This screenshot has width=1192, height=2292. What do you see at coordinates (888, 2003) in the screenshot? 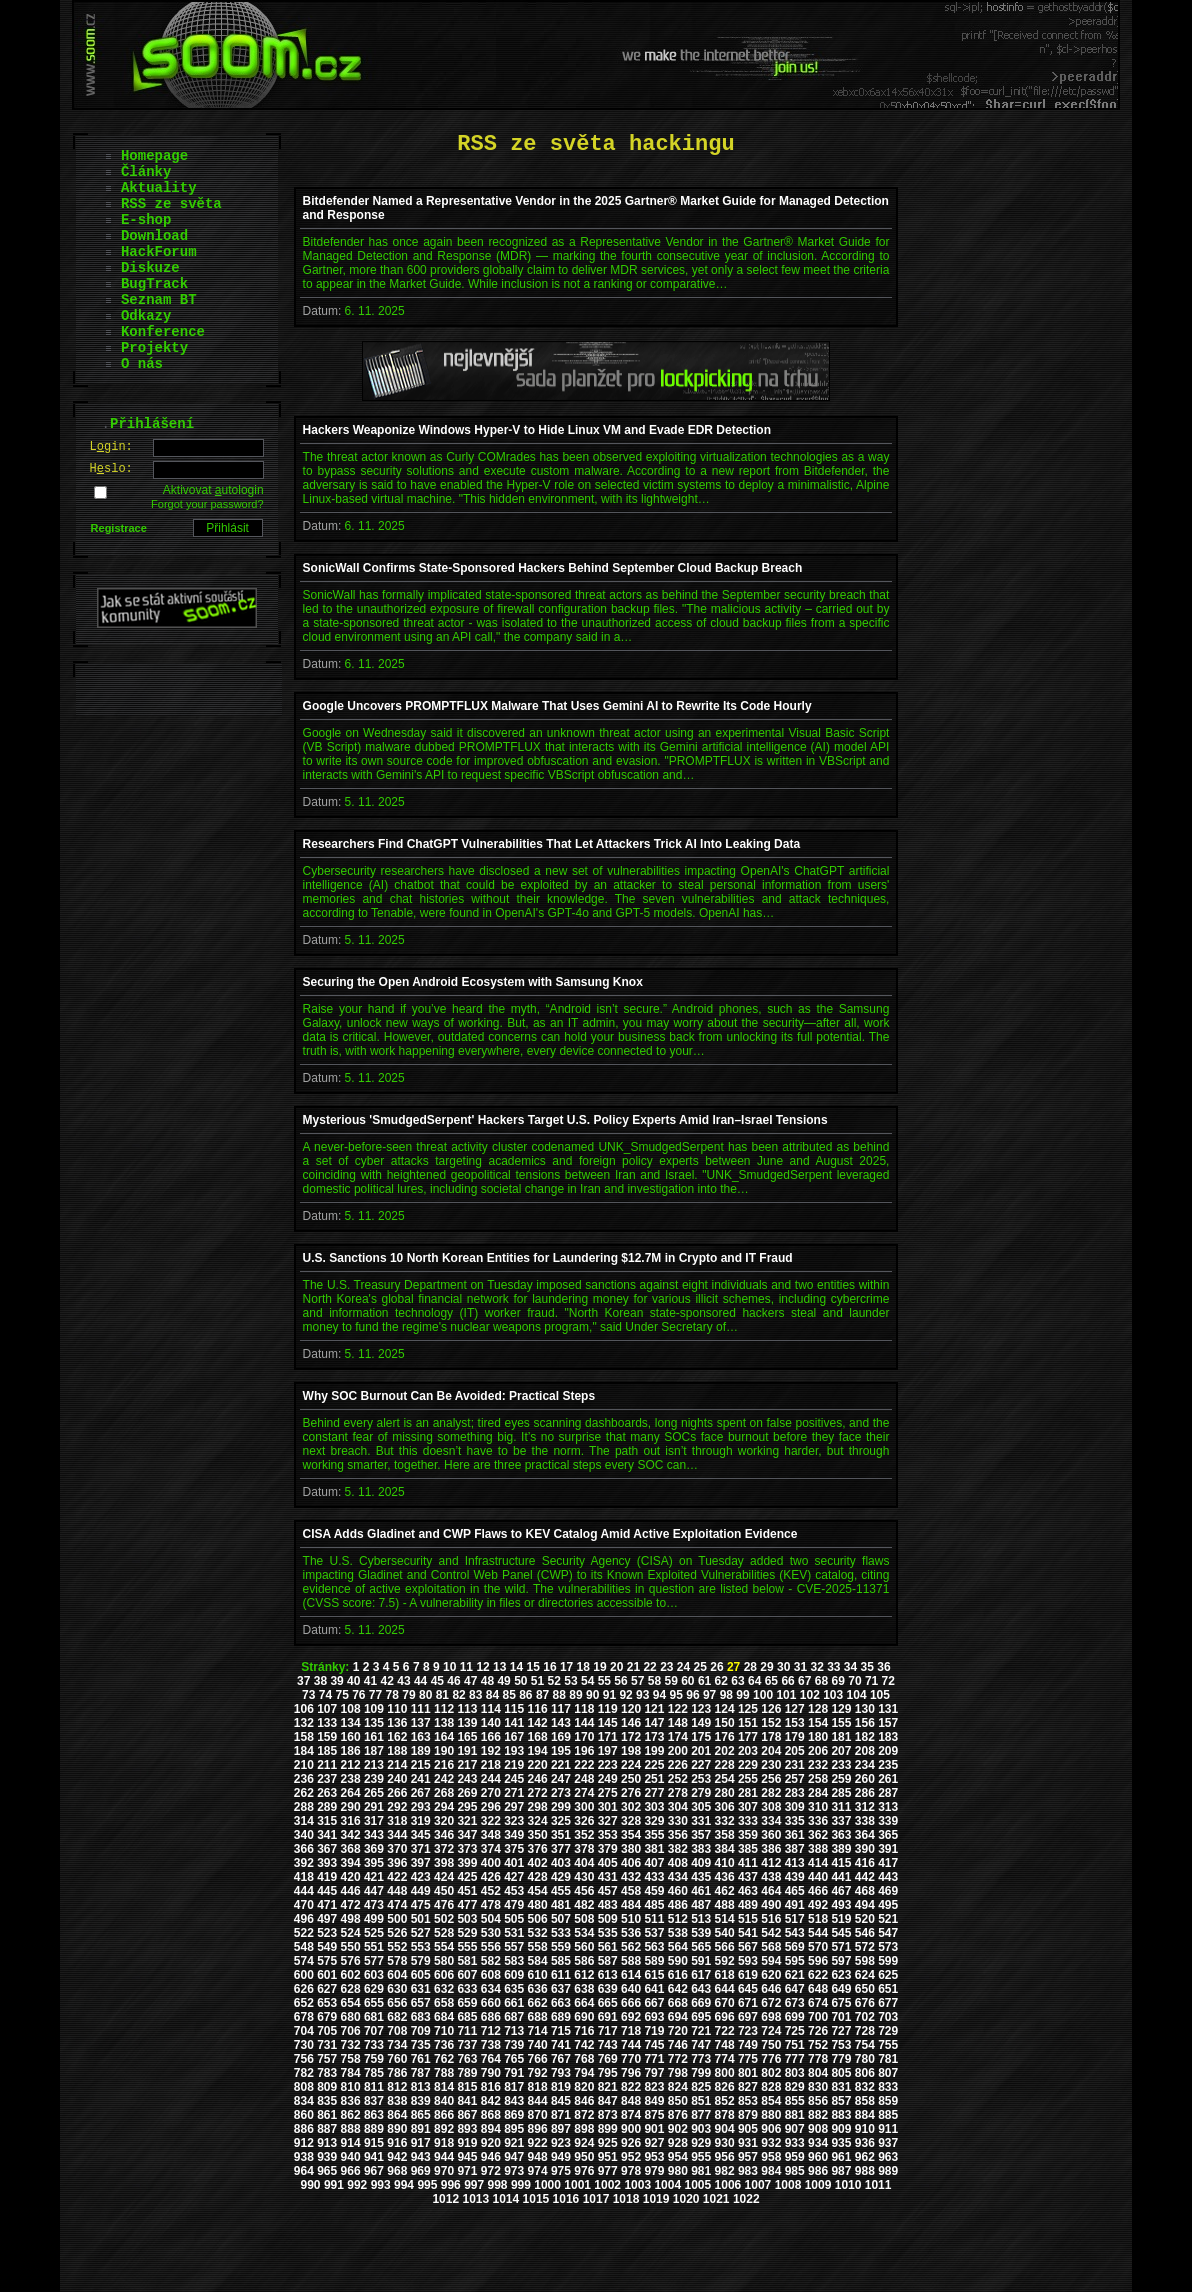
I see `677` at bounding box center [888, 2003].